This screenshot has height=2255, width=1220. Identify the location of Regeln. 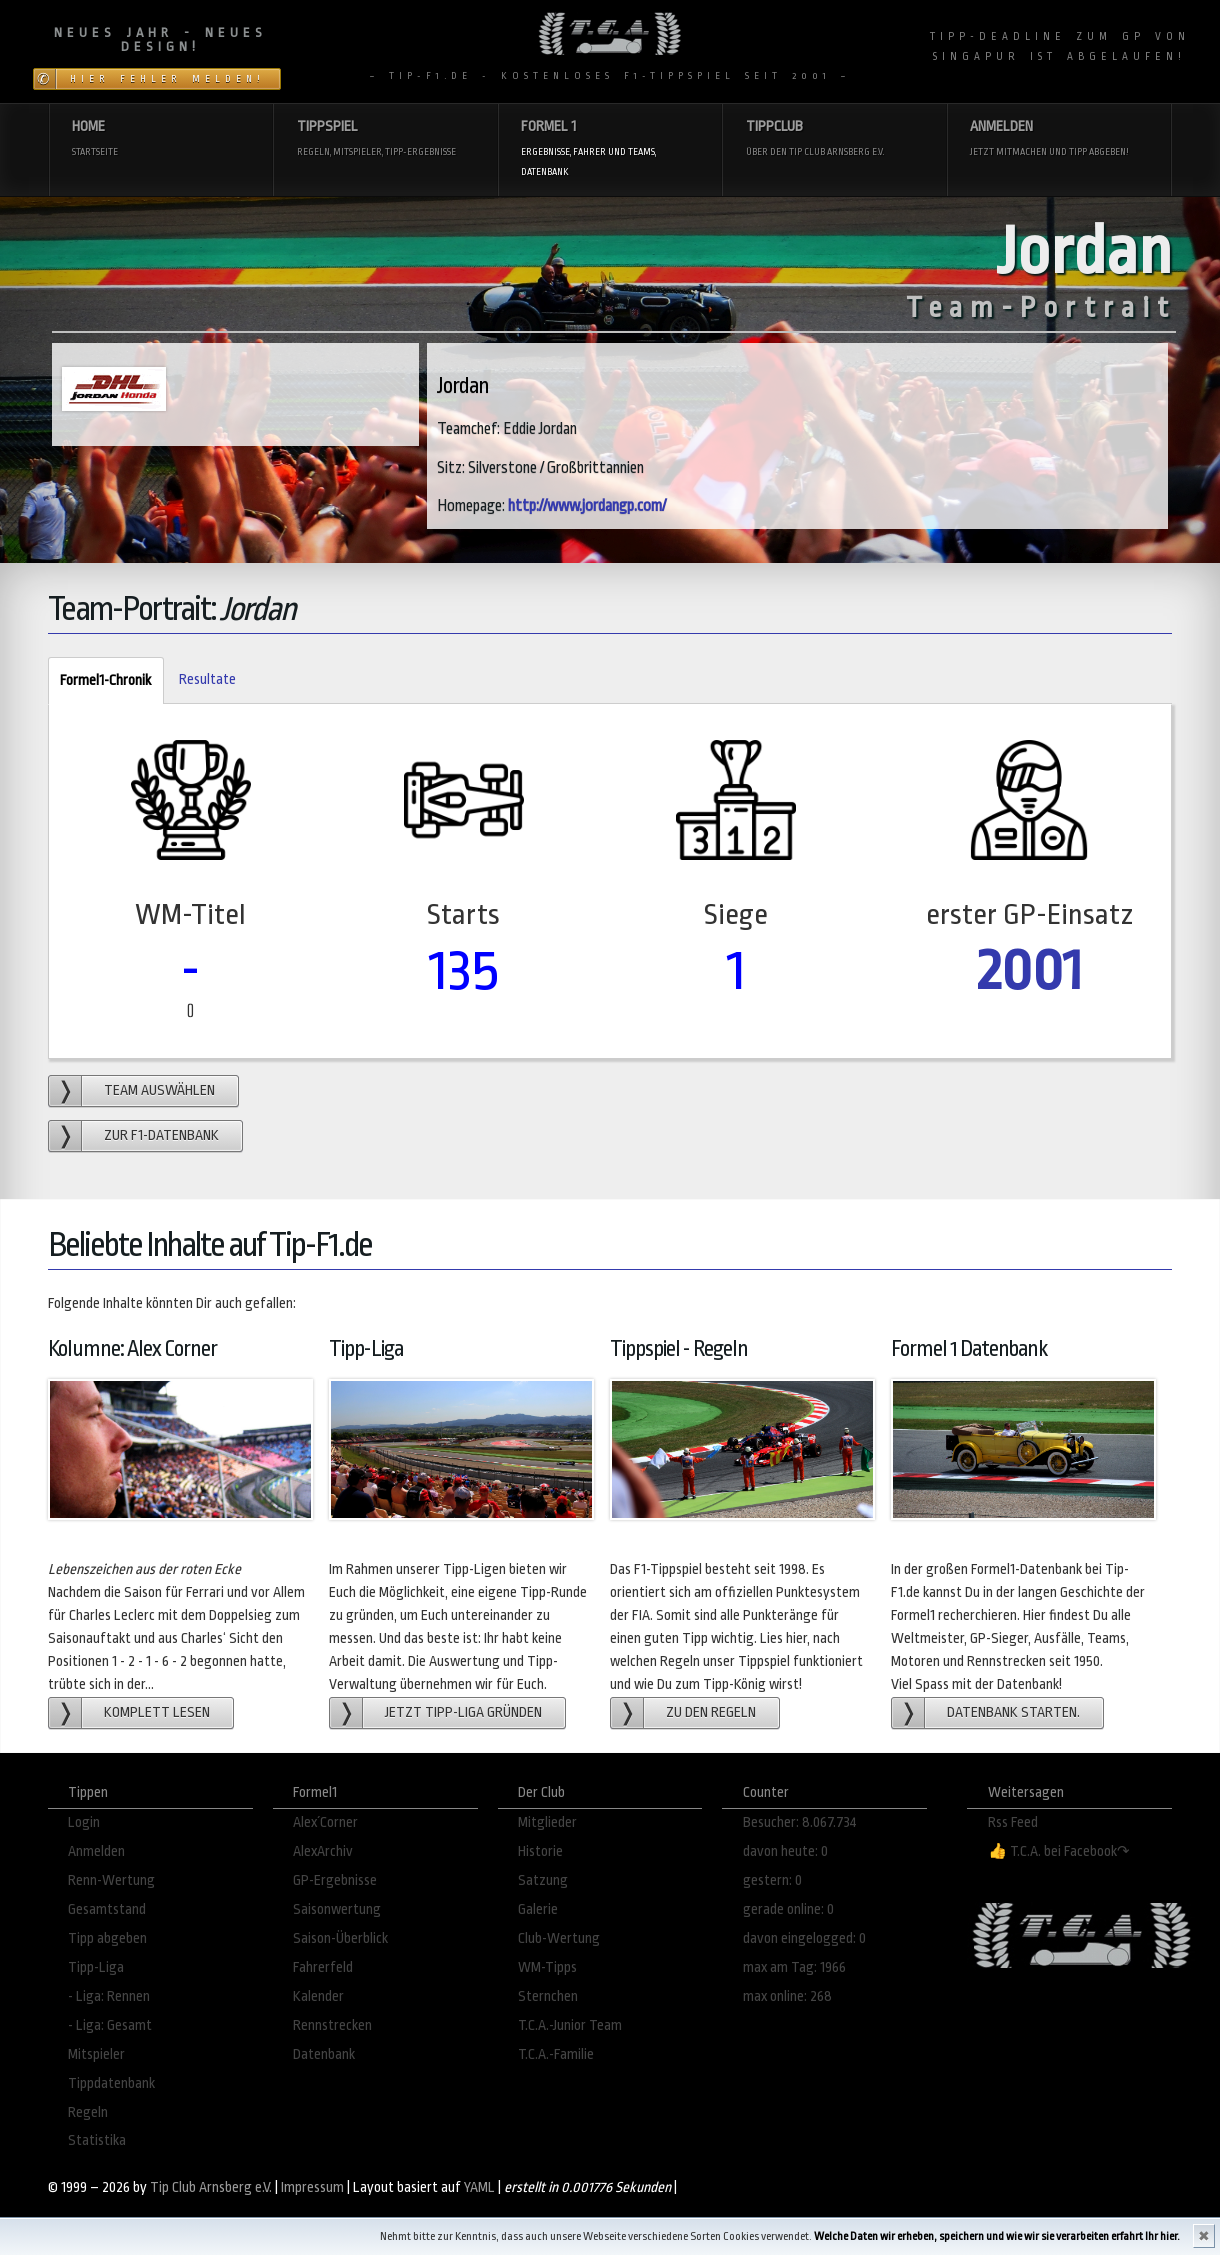
(88, 2112).